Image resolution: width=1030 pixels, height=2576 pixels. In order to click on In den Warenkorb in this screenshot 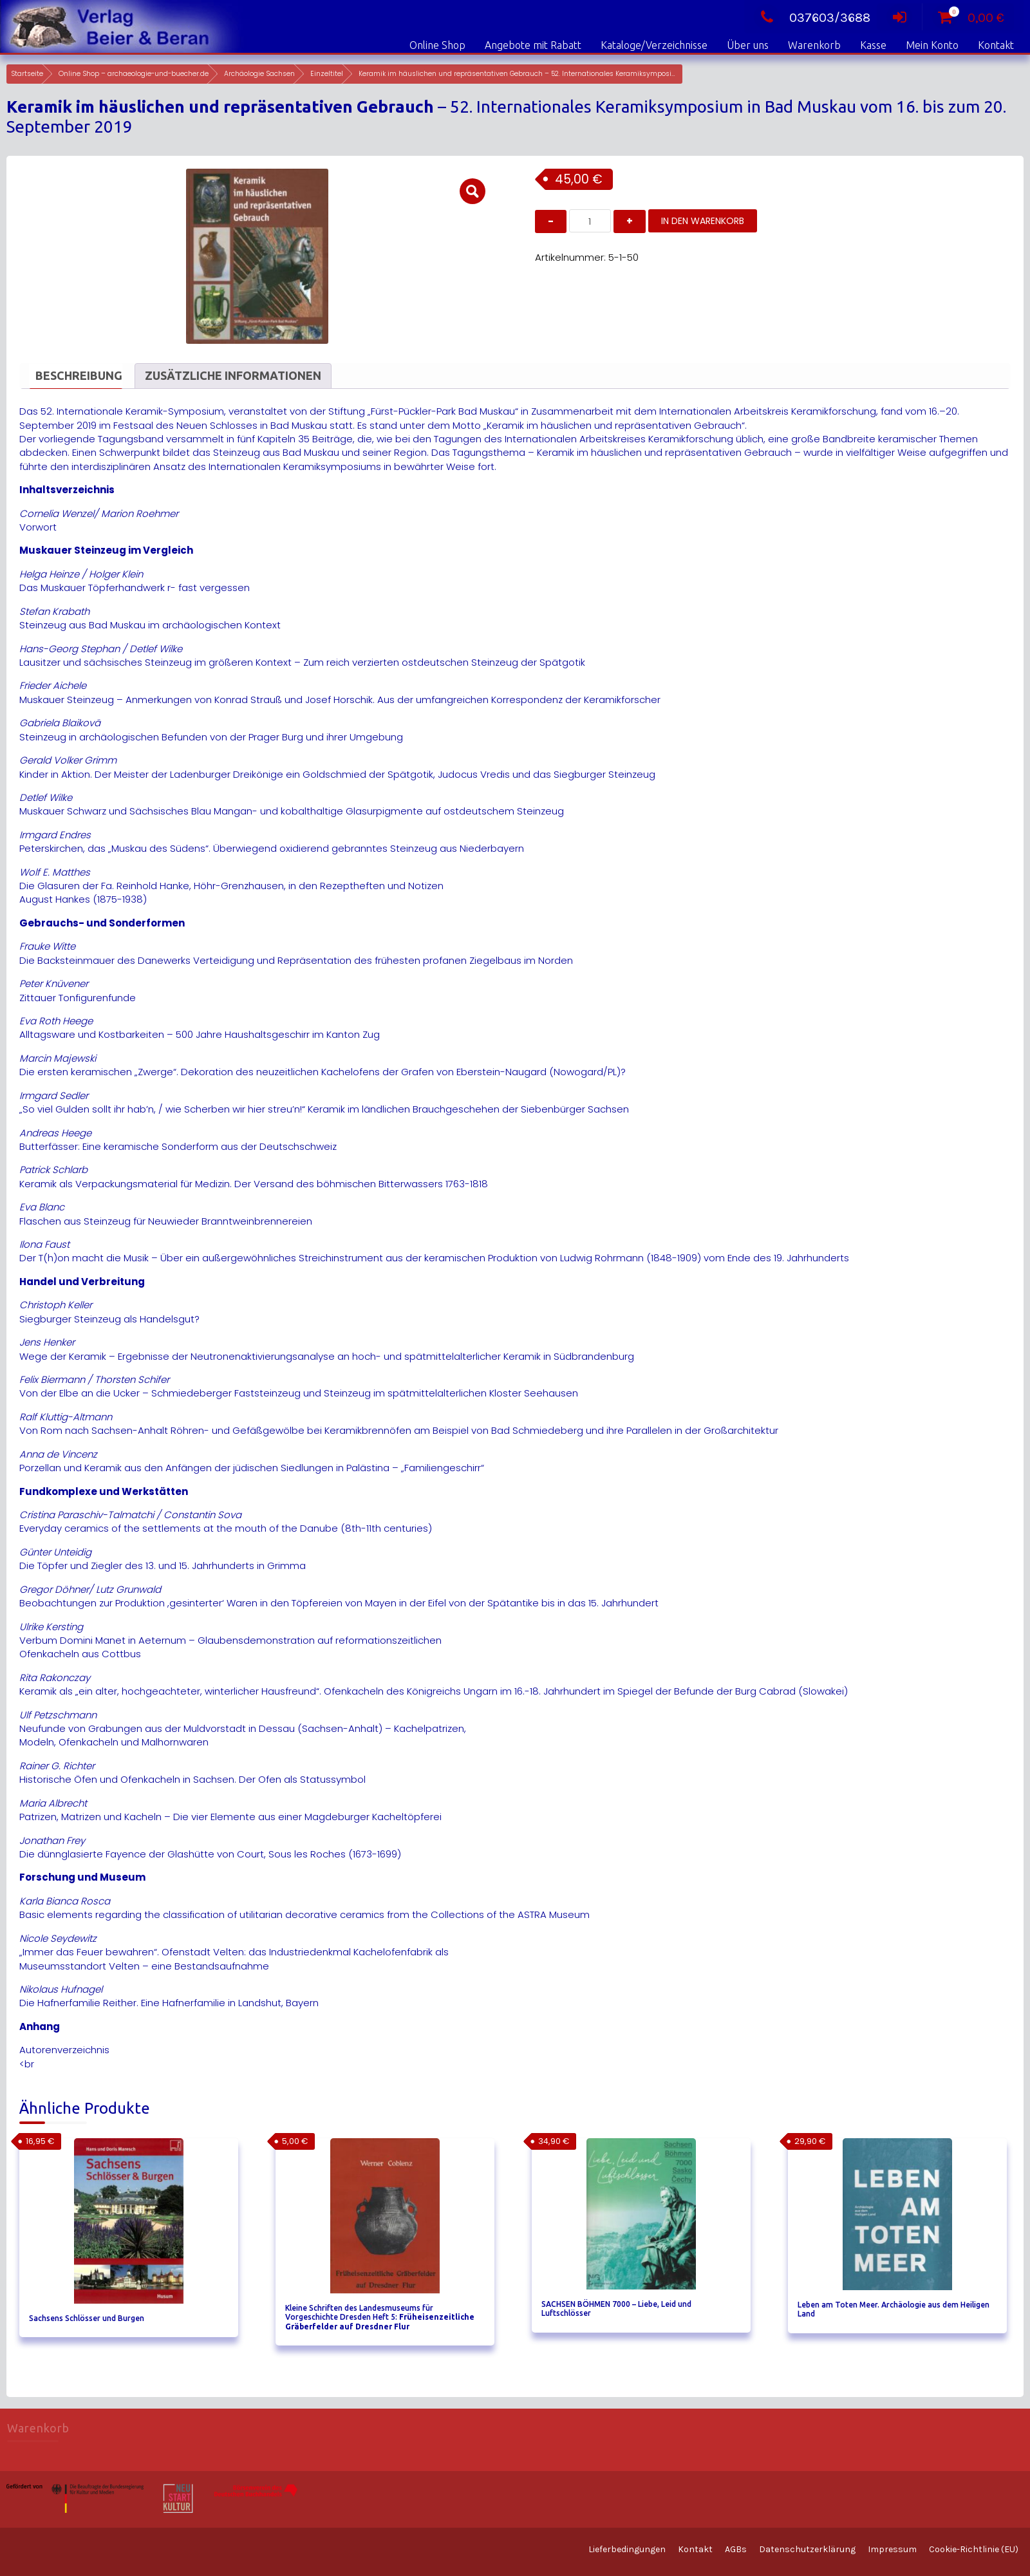, I will do `click(702, 220)`.